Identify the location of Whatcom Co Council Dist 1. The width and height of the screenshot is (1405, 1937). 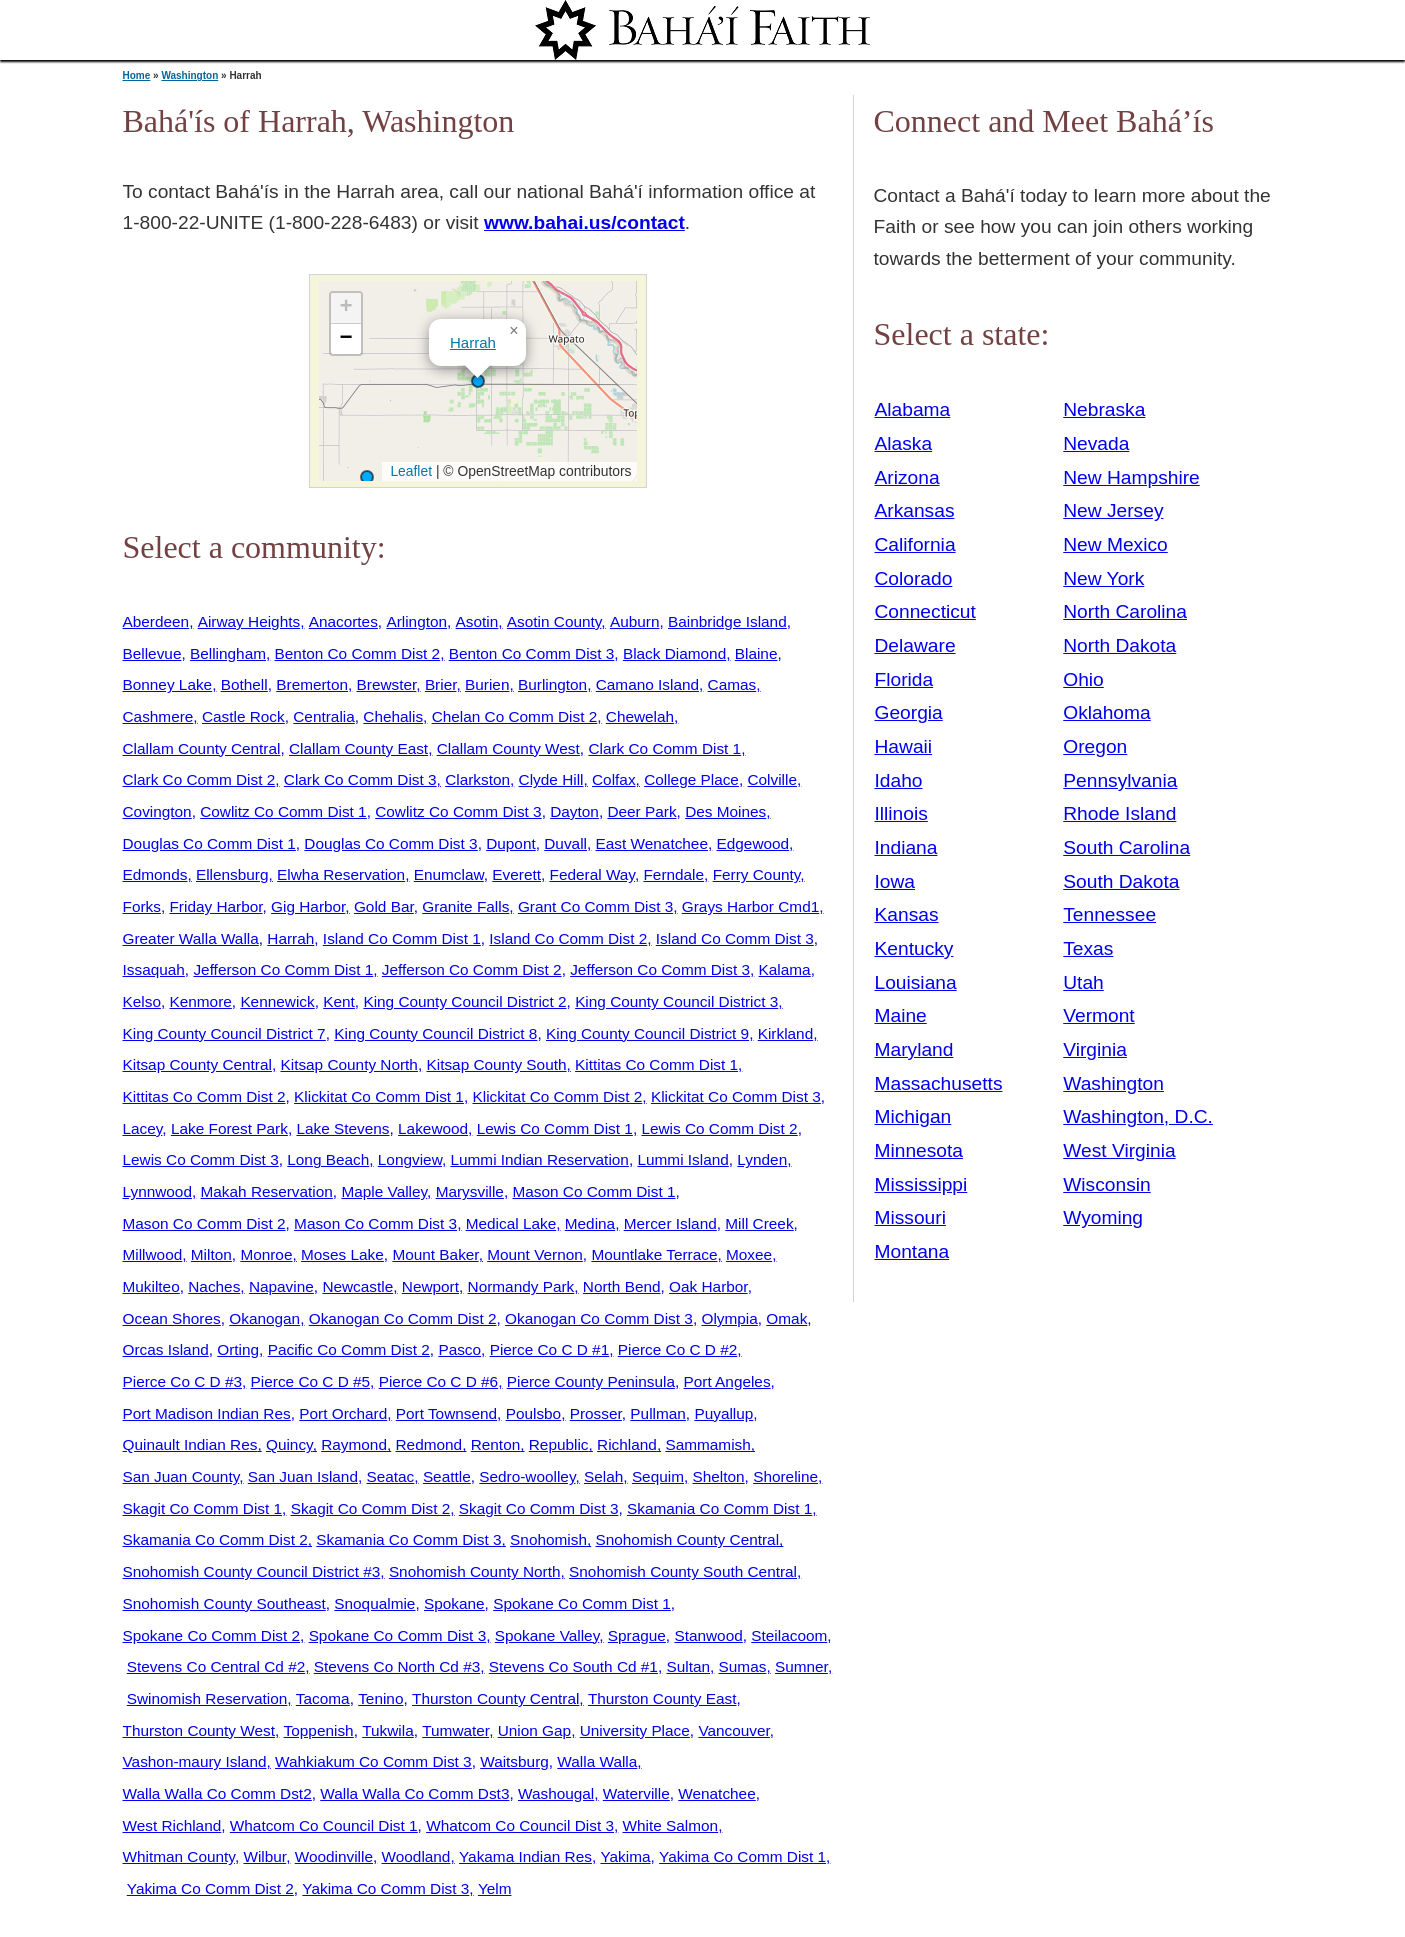
(324, 1825).